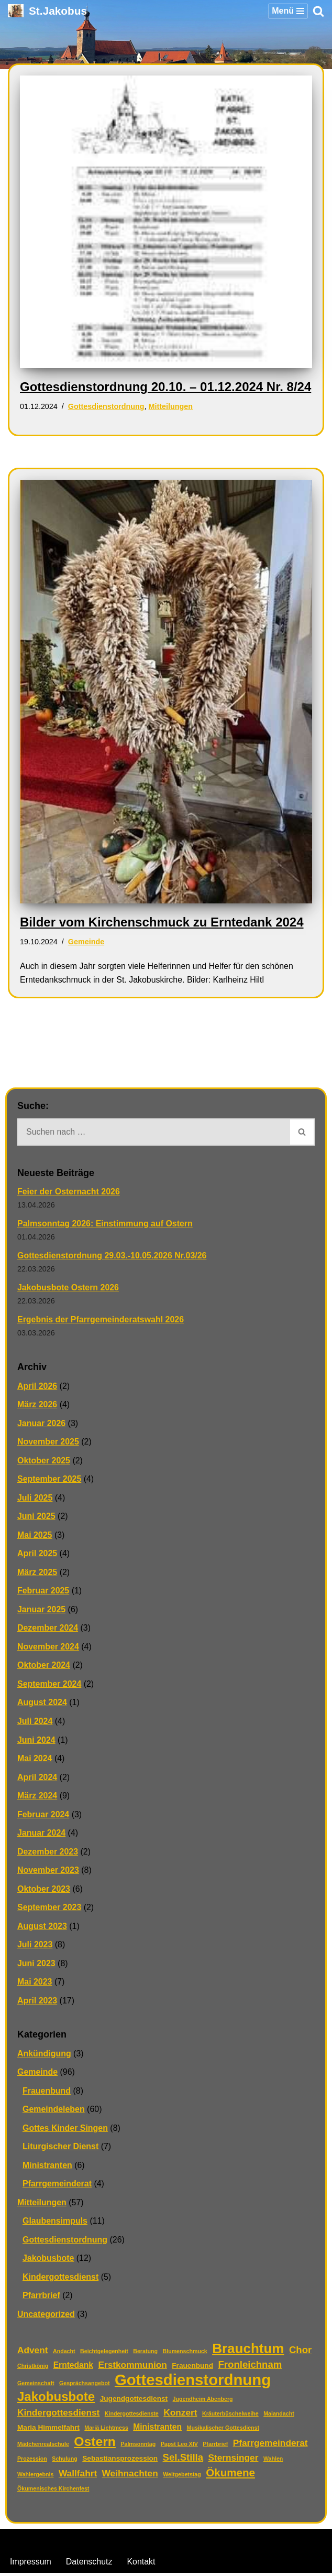  What do you see at coordinates (34, 1536) in the screenshot?
I see `Mai 2025` at bounding box center [34, 1536].